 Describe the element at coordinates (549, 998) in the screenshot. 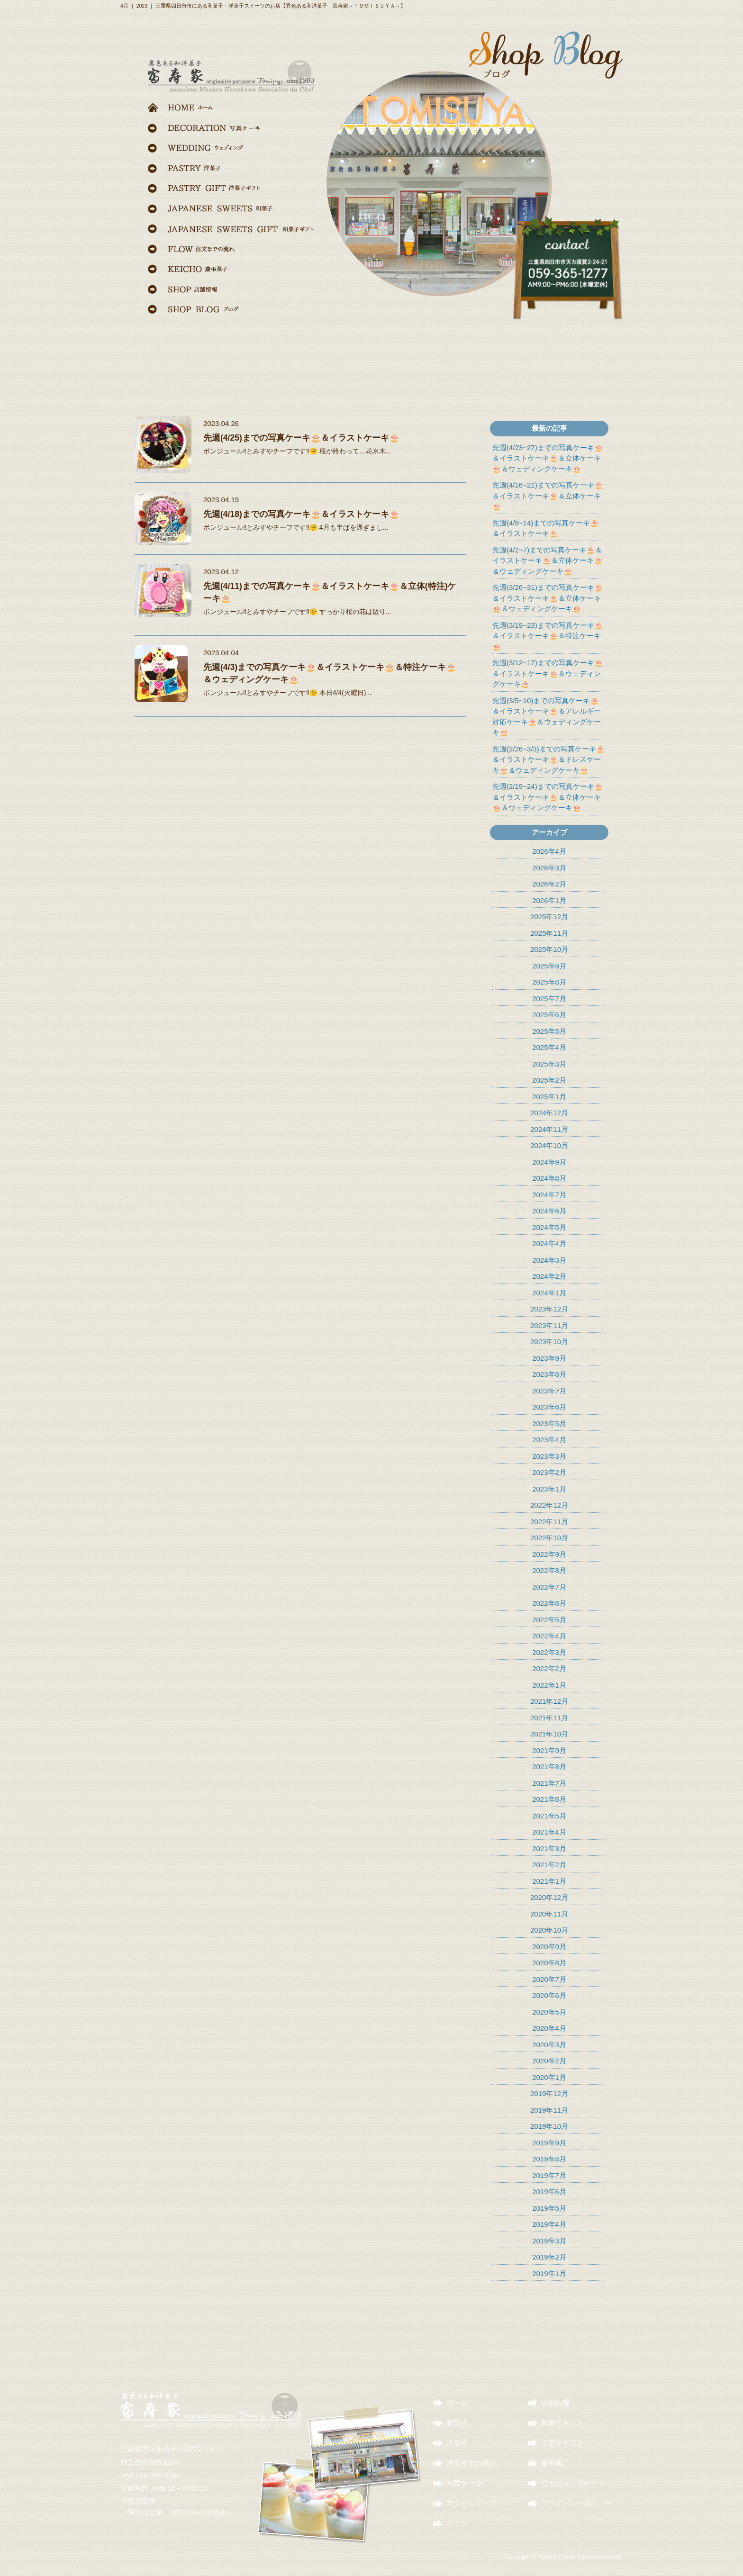

I see `2025年7月` at that location.